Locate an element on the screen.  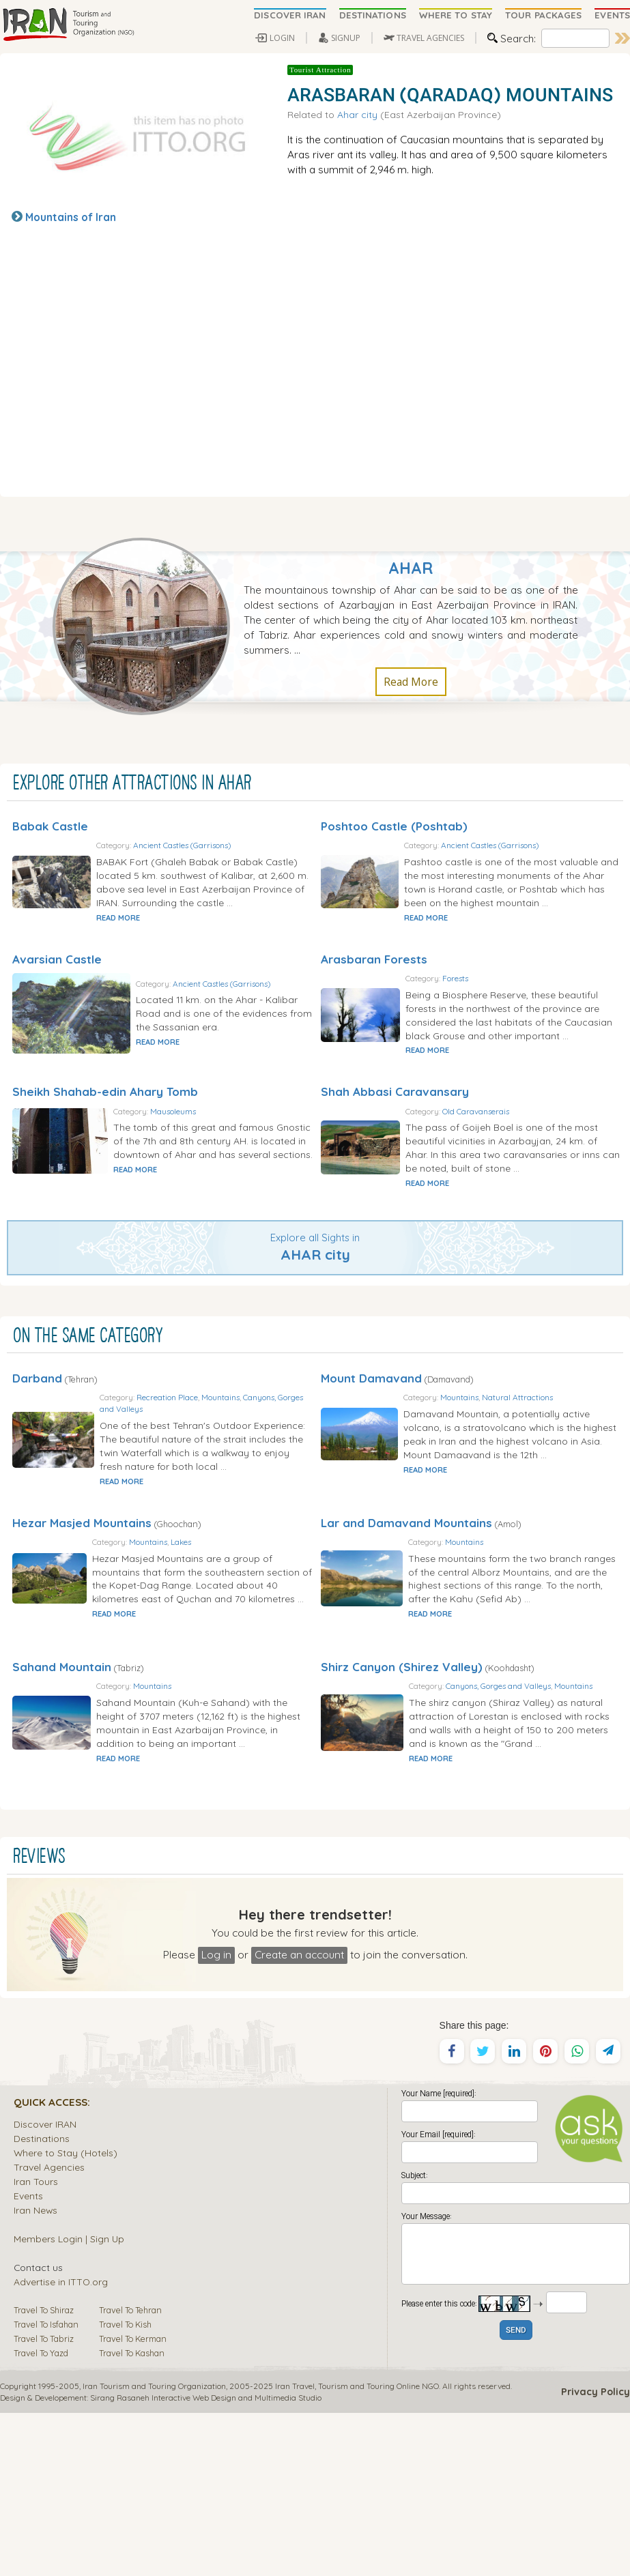
Travel To Tehran is located at coordinates (130, 2473).